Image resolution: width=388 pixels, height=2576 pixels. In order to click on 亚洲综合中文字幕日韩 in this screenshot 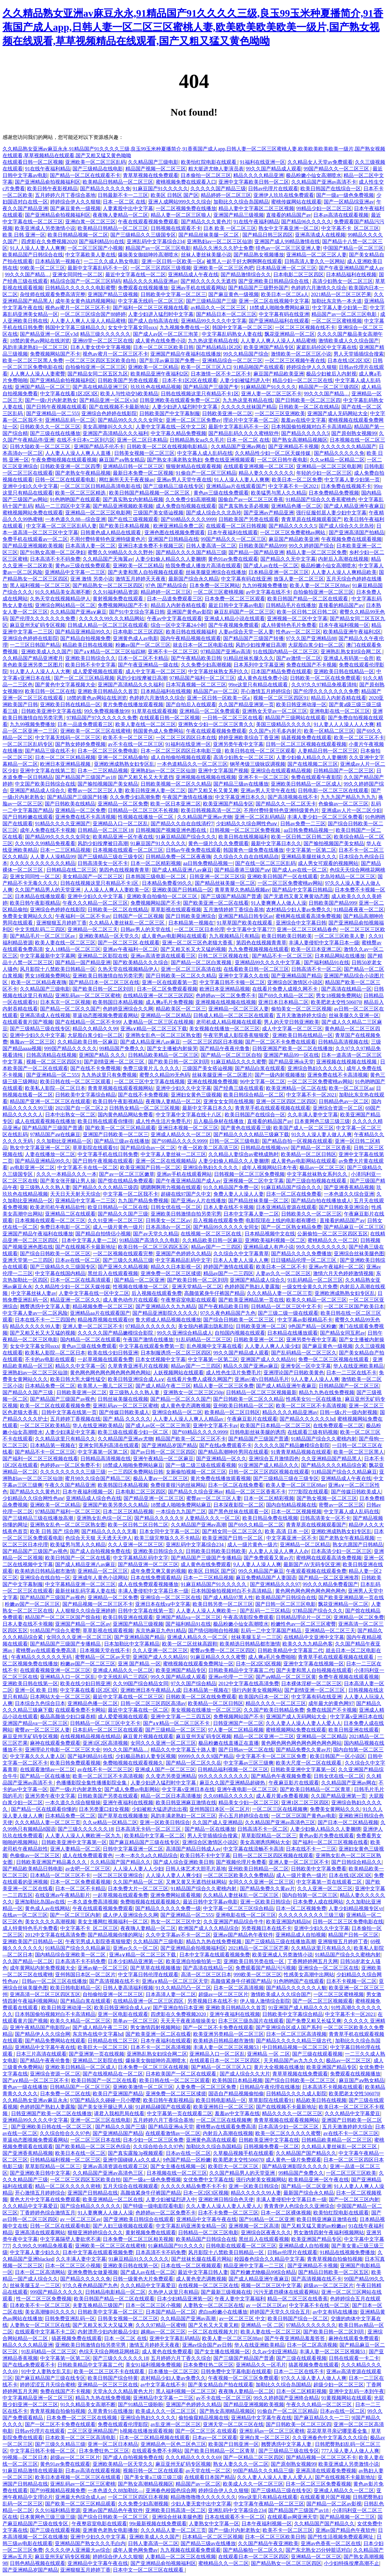, I will do `click(301, 922)`.